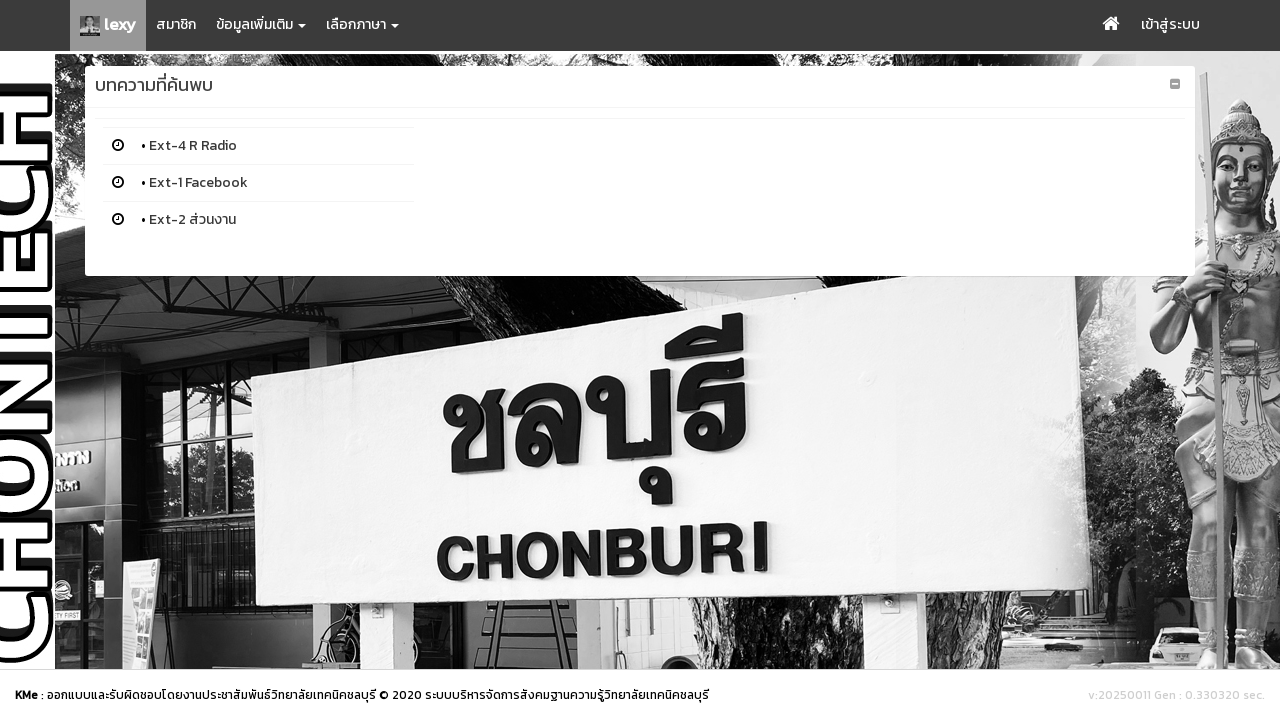 The width and height of the screenshot is (1280, 720). Describe the element at coordinates (362, 24) in the screenshot. I see `เลือกภาษา` at that location.